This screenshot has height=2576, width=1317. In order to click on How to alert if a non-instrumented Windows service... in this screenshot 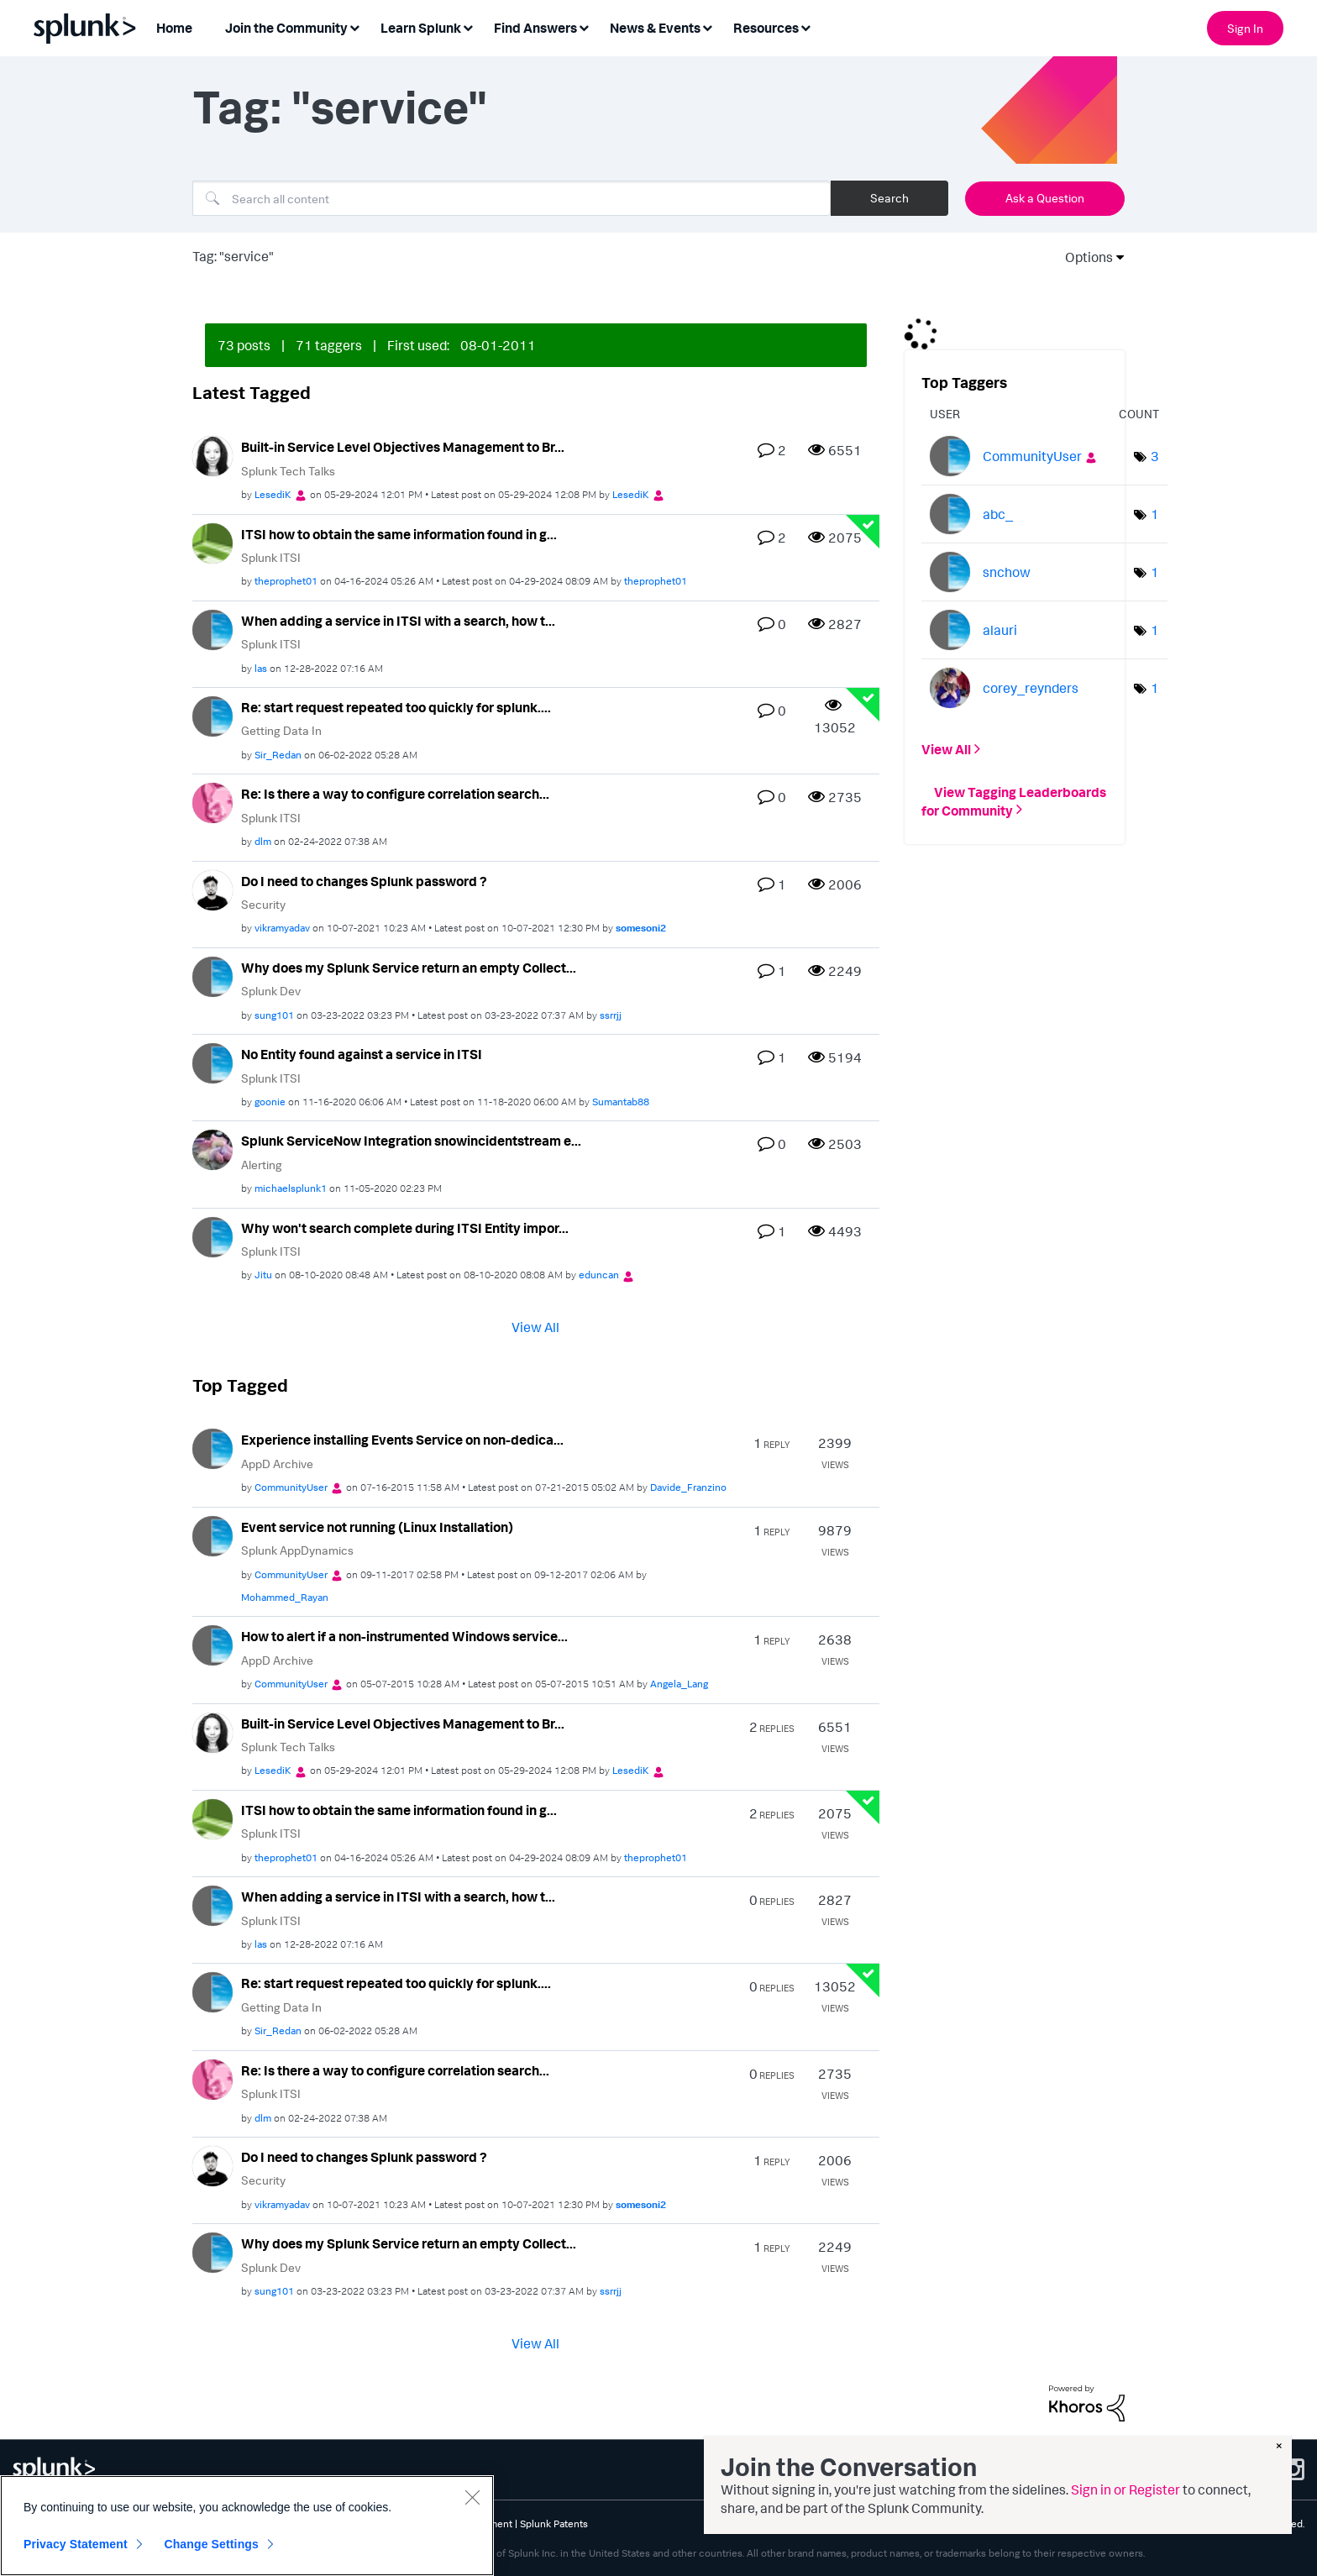, I will do `click(404, 1636)`.